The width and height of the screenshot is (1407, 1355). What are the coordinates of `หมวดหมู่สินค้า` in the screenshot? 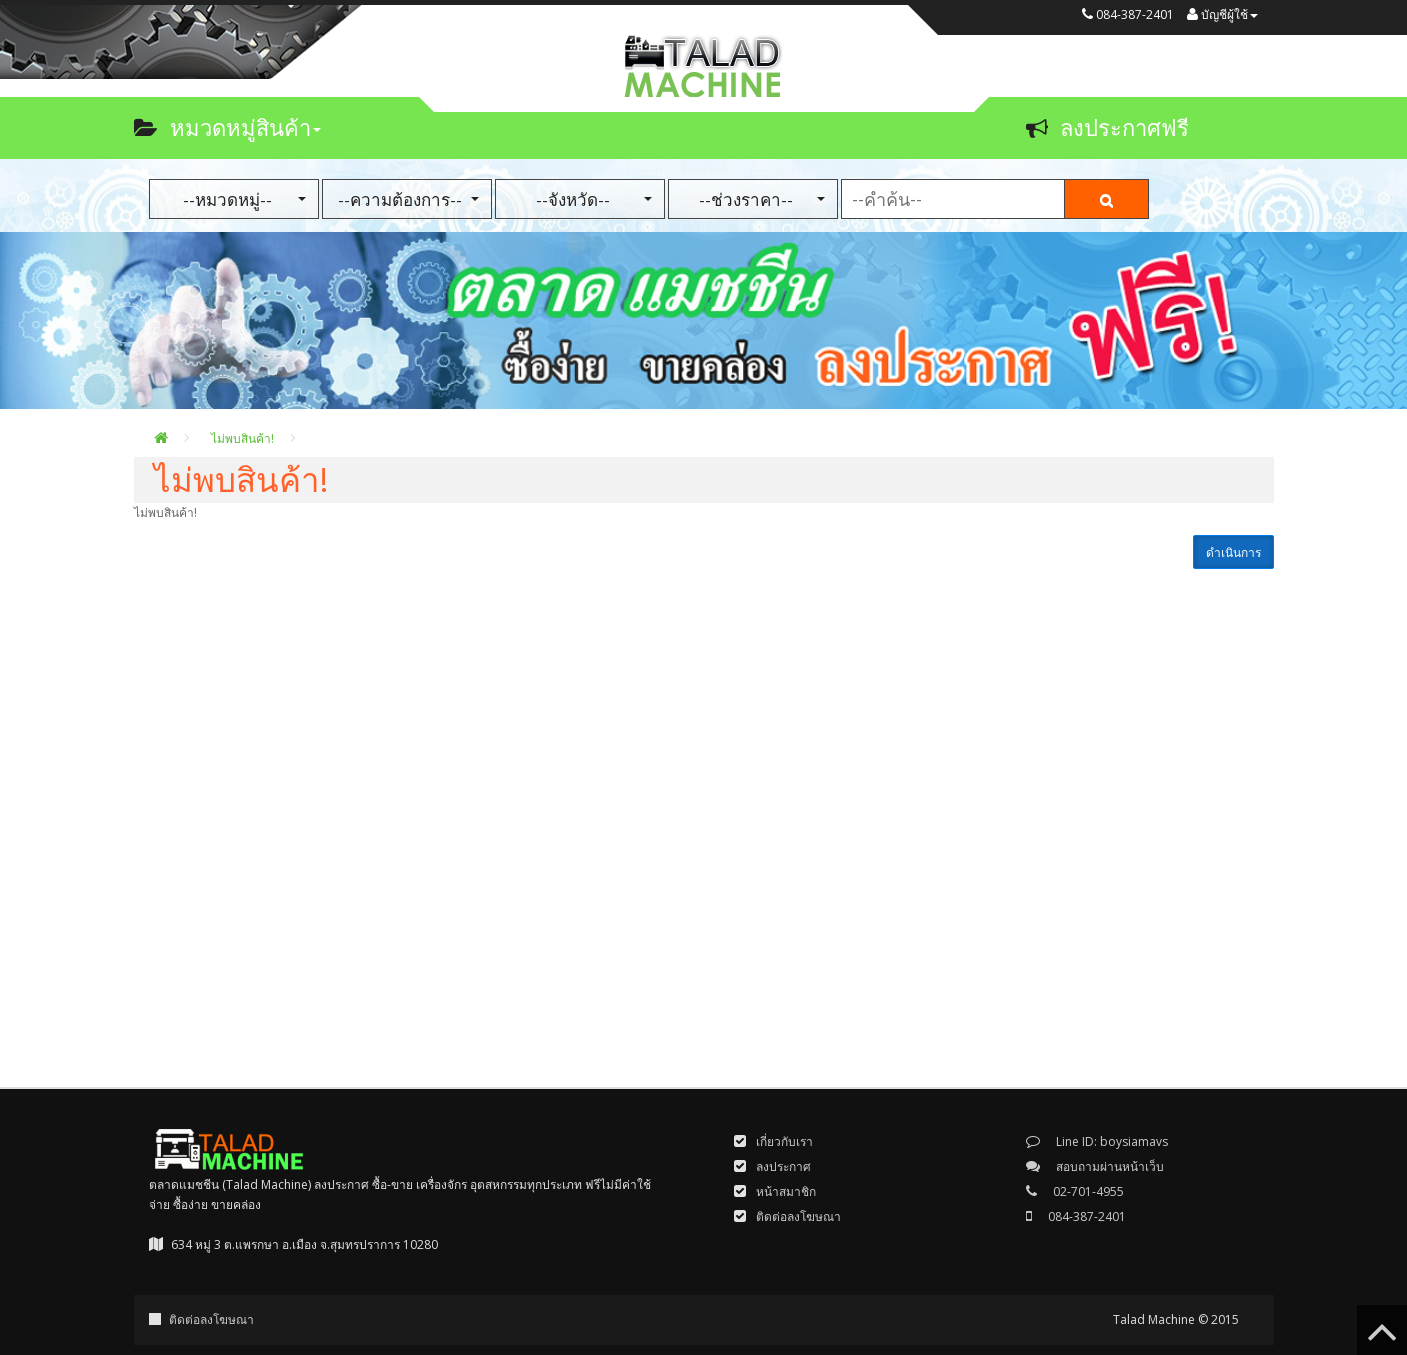 It's located at (227, 127).